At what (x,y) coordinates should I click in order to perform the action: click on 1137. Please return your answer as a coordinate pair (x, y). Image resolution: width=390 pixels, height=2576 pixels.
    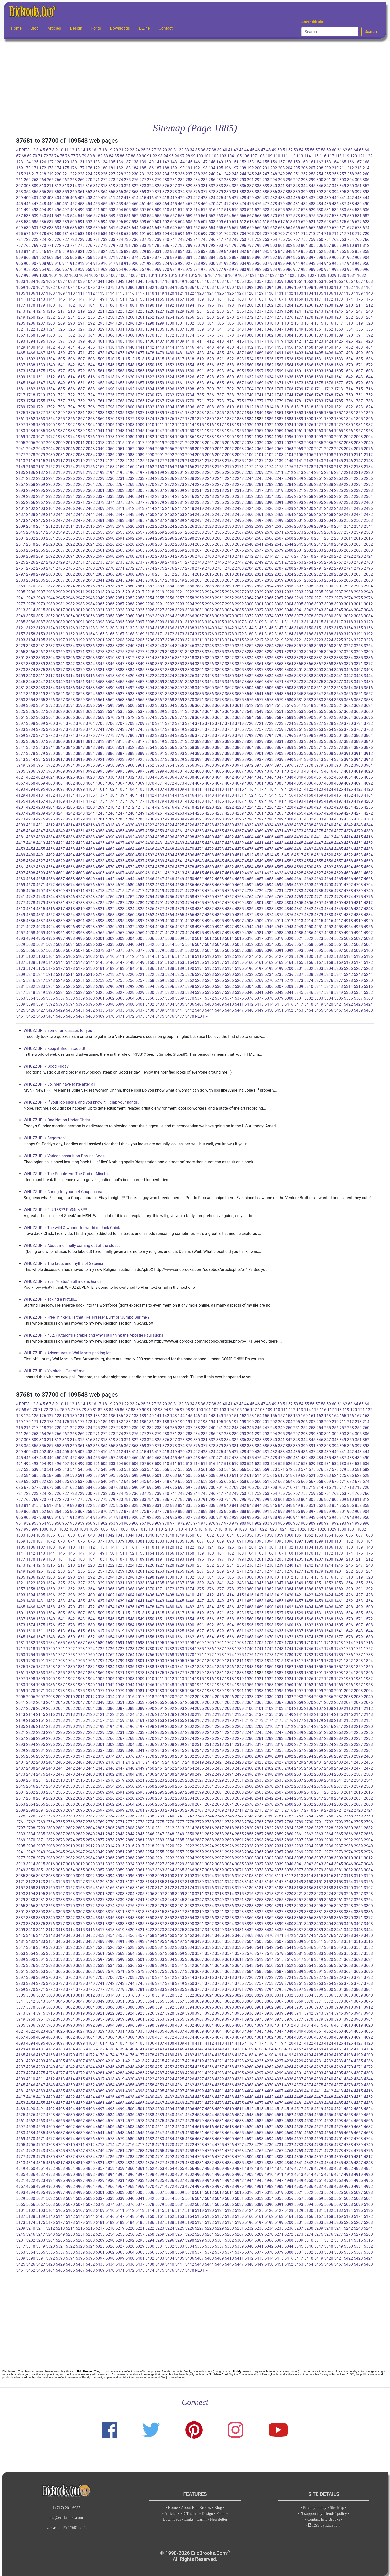
    Looking at the image, I should click on (338, 293).